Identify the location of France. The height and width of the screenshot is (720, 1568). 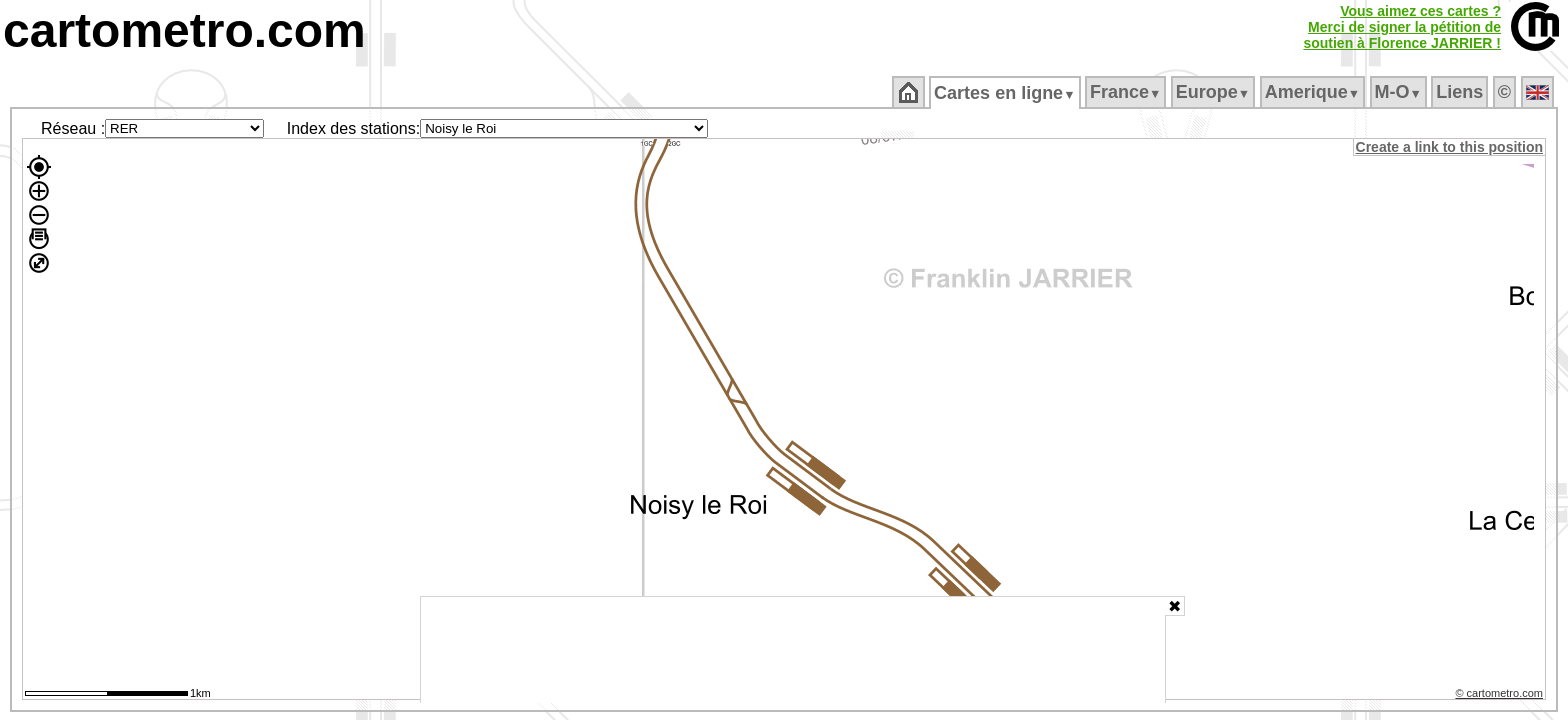
(1126, 92).